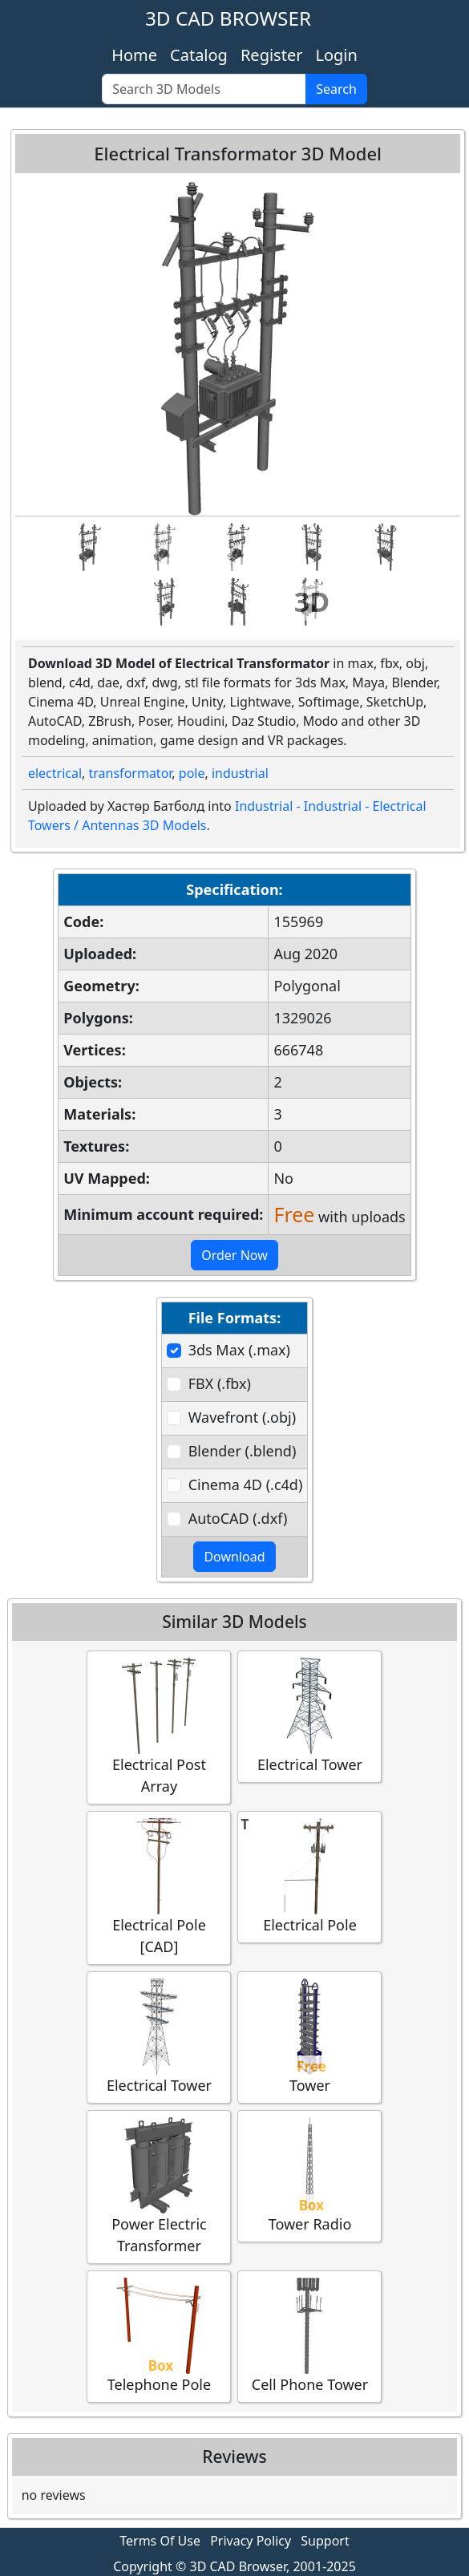 The width and height of the screenshot is (469, 2576). What do you see at coordinates (309, 1876) in the screenshot?
I see `Electrical Pole` at bounding box center [309, 1876].